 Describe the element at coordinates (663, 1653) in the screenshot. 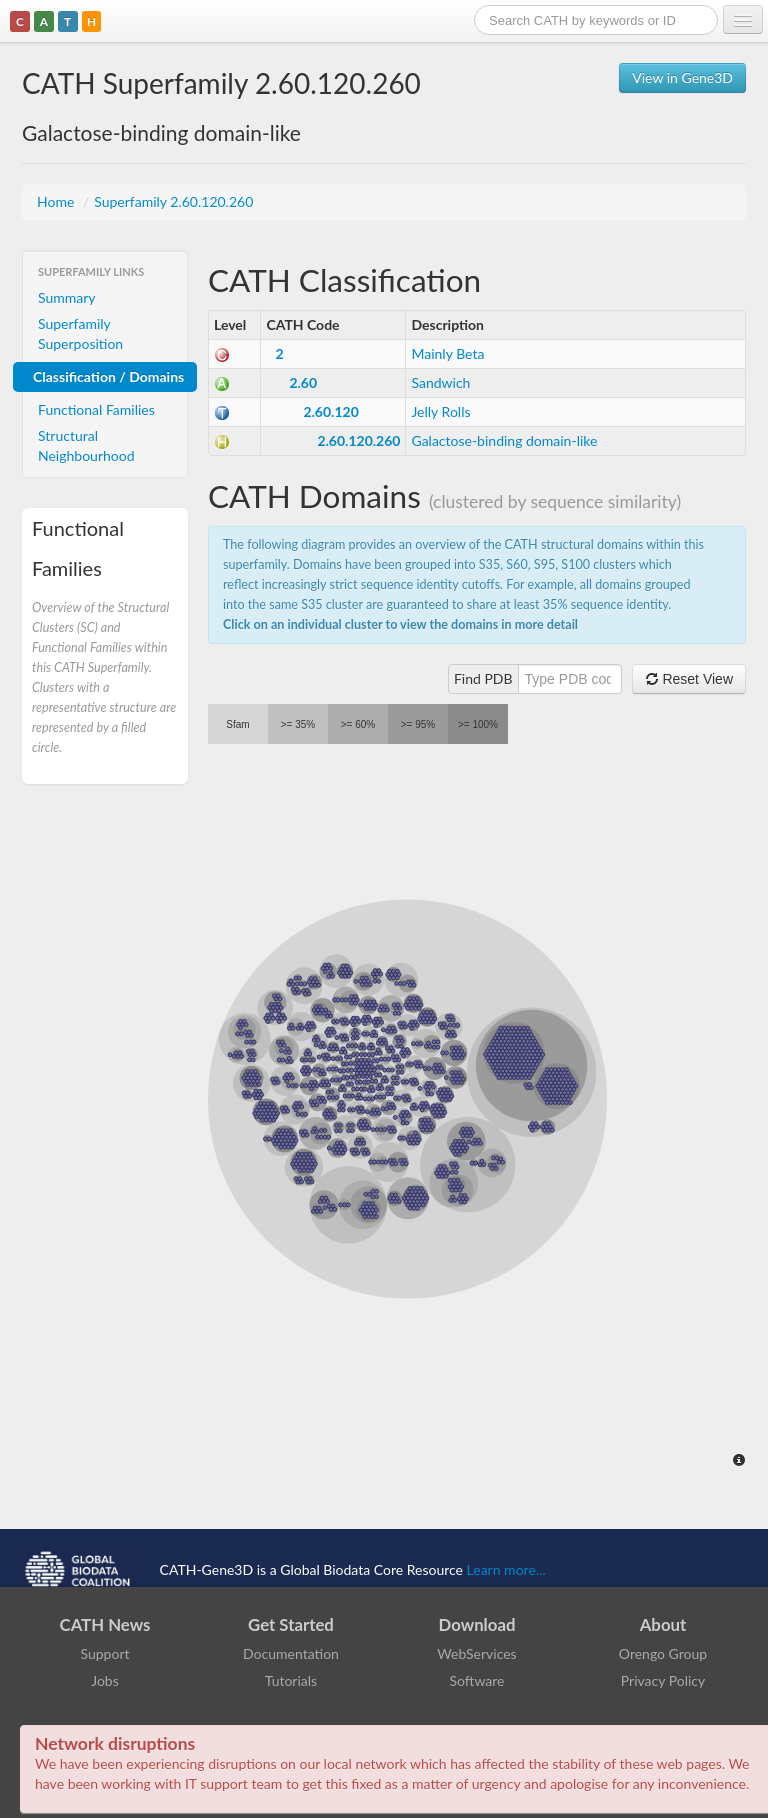

I see `Orengo Group` at that location.